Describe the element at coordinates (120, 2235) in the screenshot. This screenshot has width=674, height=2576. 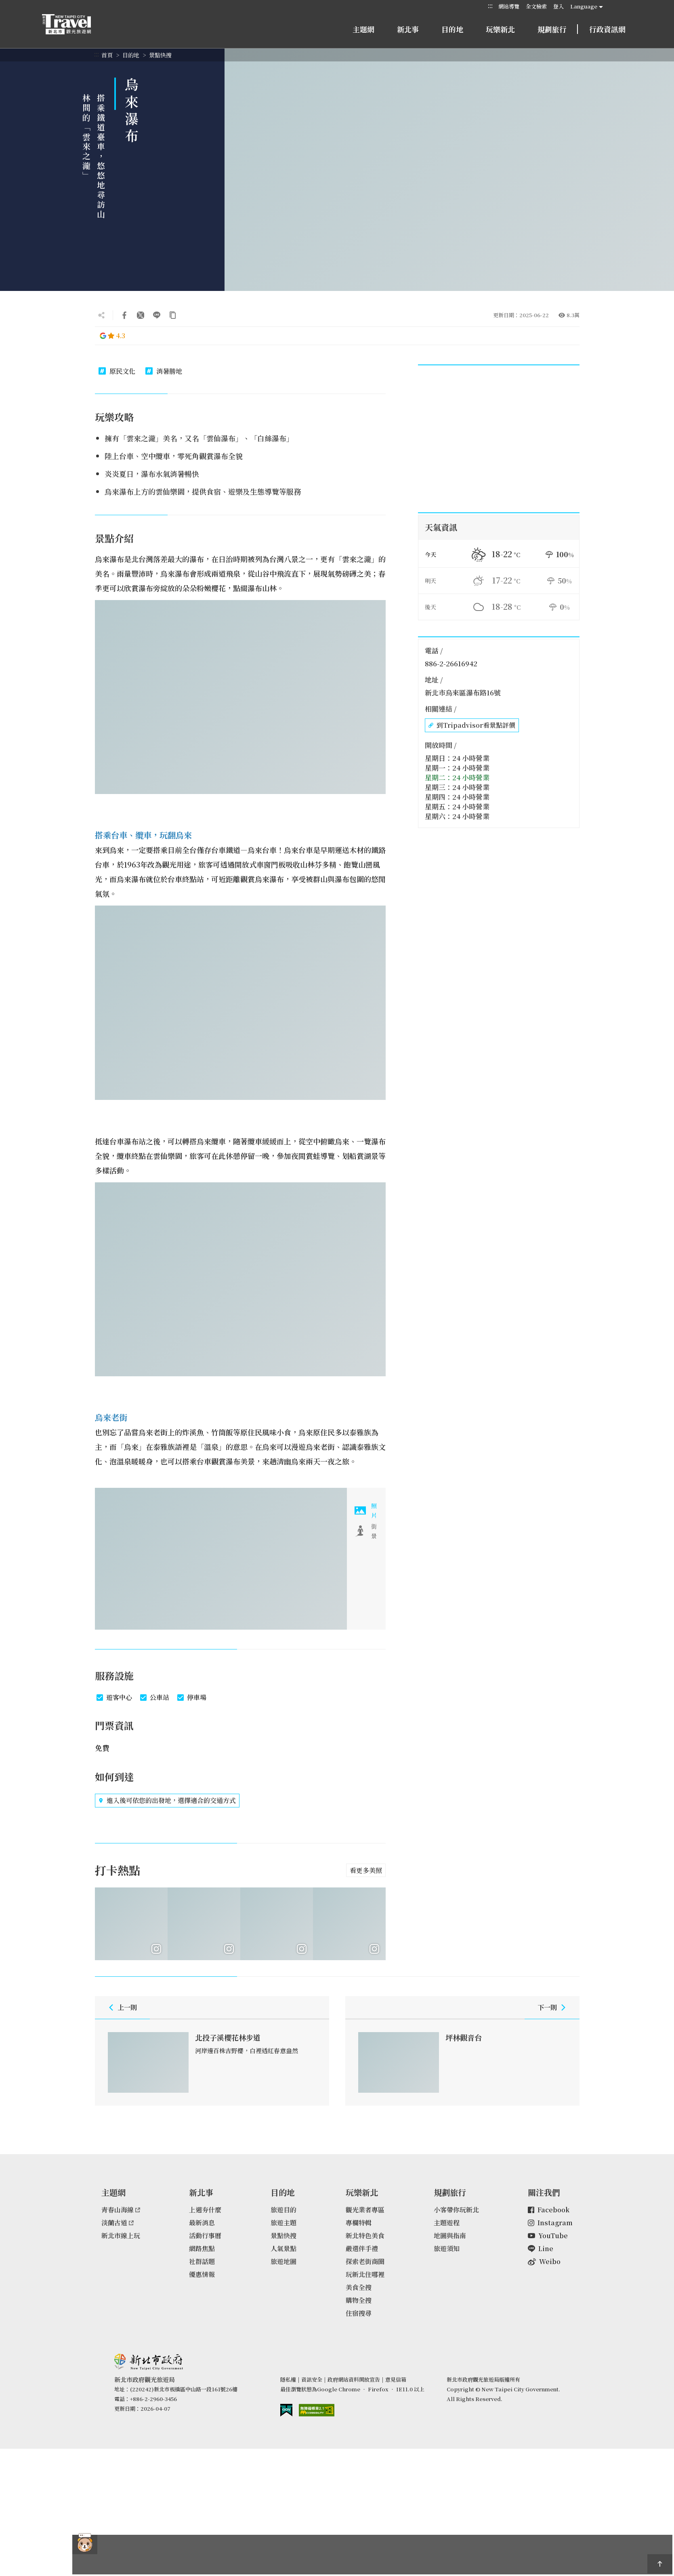
I see `新北市線上玩` at that location.